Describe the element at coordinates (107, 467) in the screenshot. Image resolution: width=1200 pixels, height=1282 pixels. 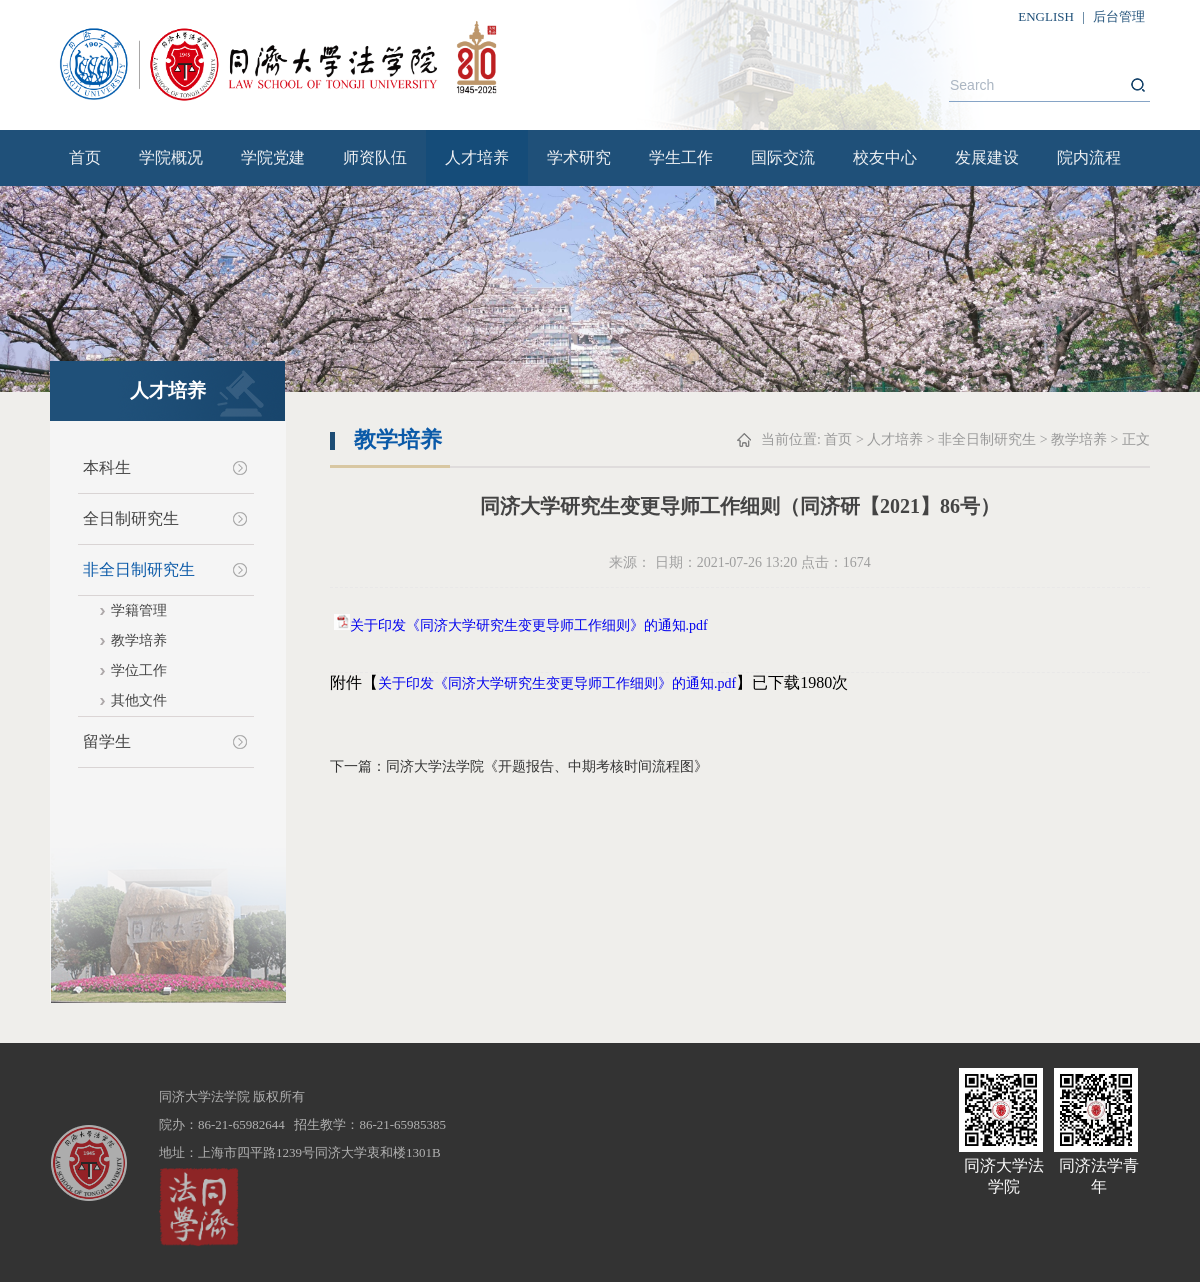
I see `本科生` at that location.